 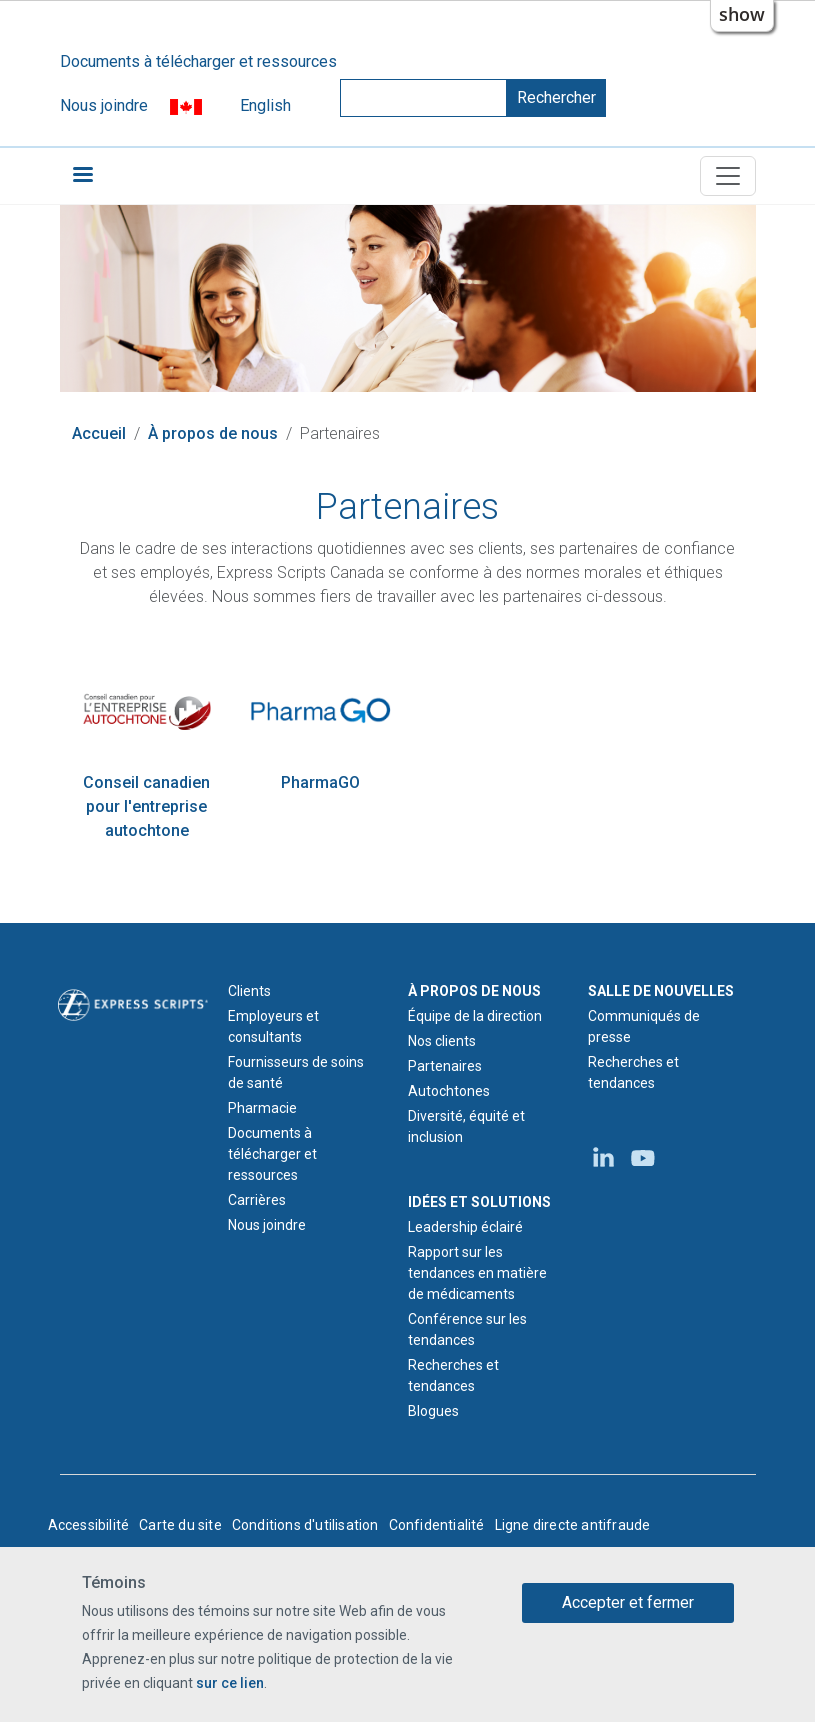 I want to click on Pharmacie, so click(x=262, y=1108).